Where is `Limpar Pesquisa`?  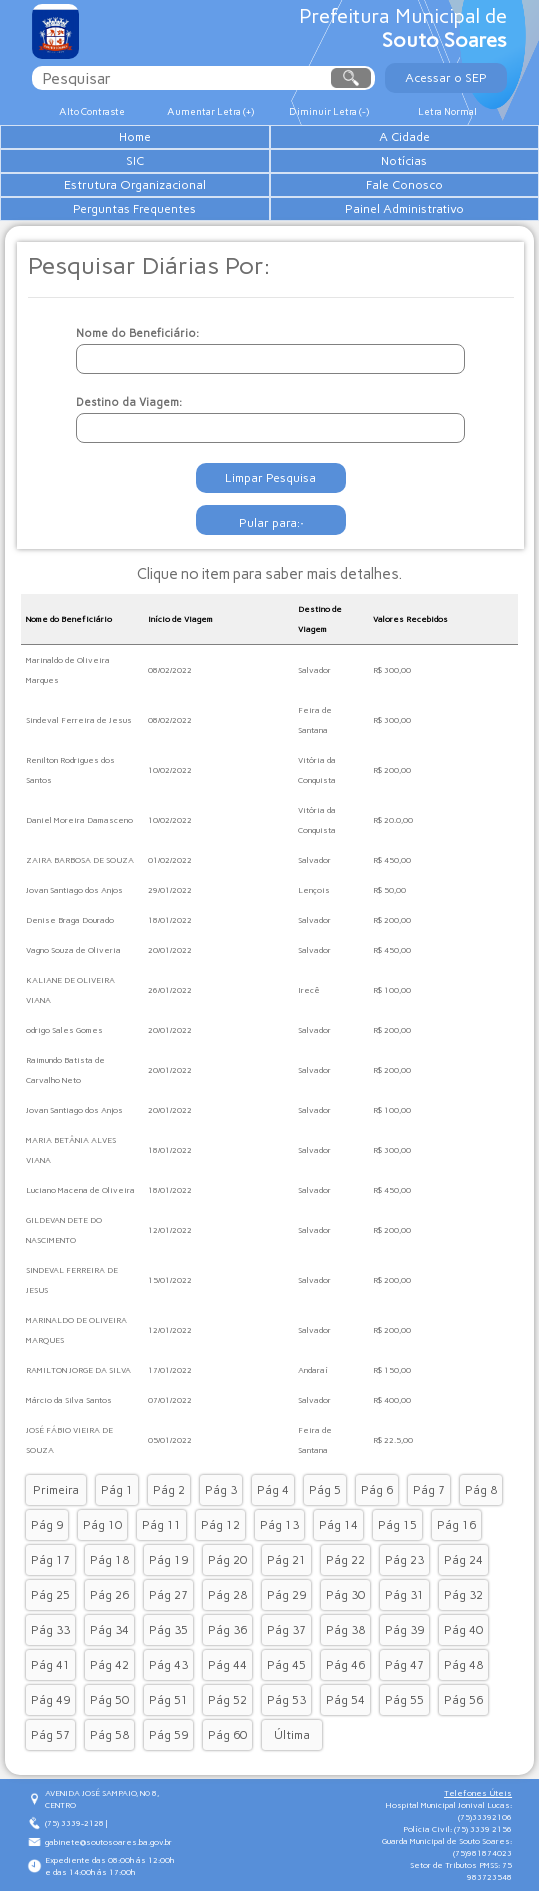 Limpar Pesquisa is located at coordinates (270, 478).